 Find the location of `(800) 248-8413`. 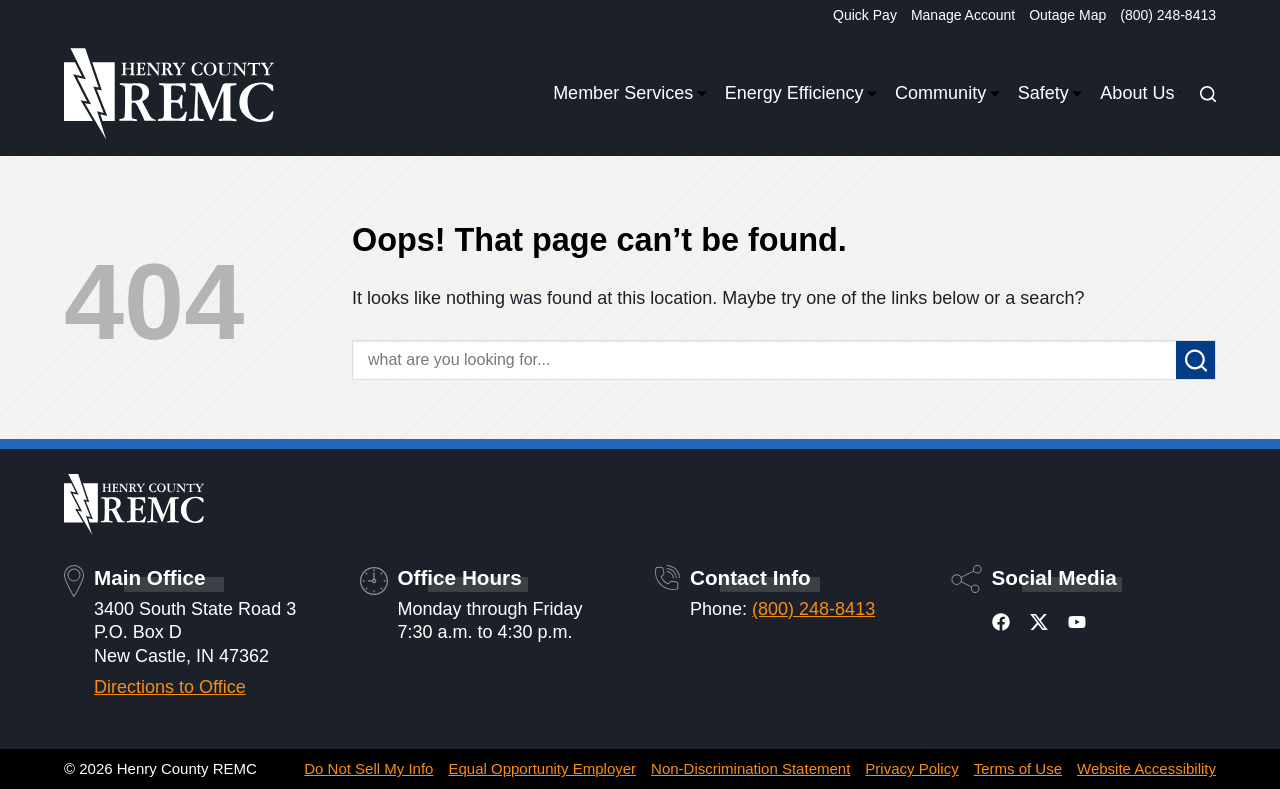

(800) 248-8413 is located at coordinates (1168, 15).